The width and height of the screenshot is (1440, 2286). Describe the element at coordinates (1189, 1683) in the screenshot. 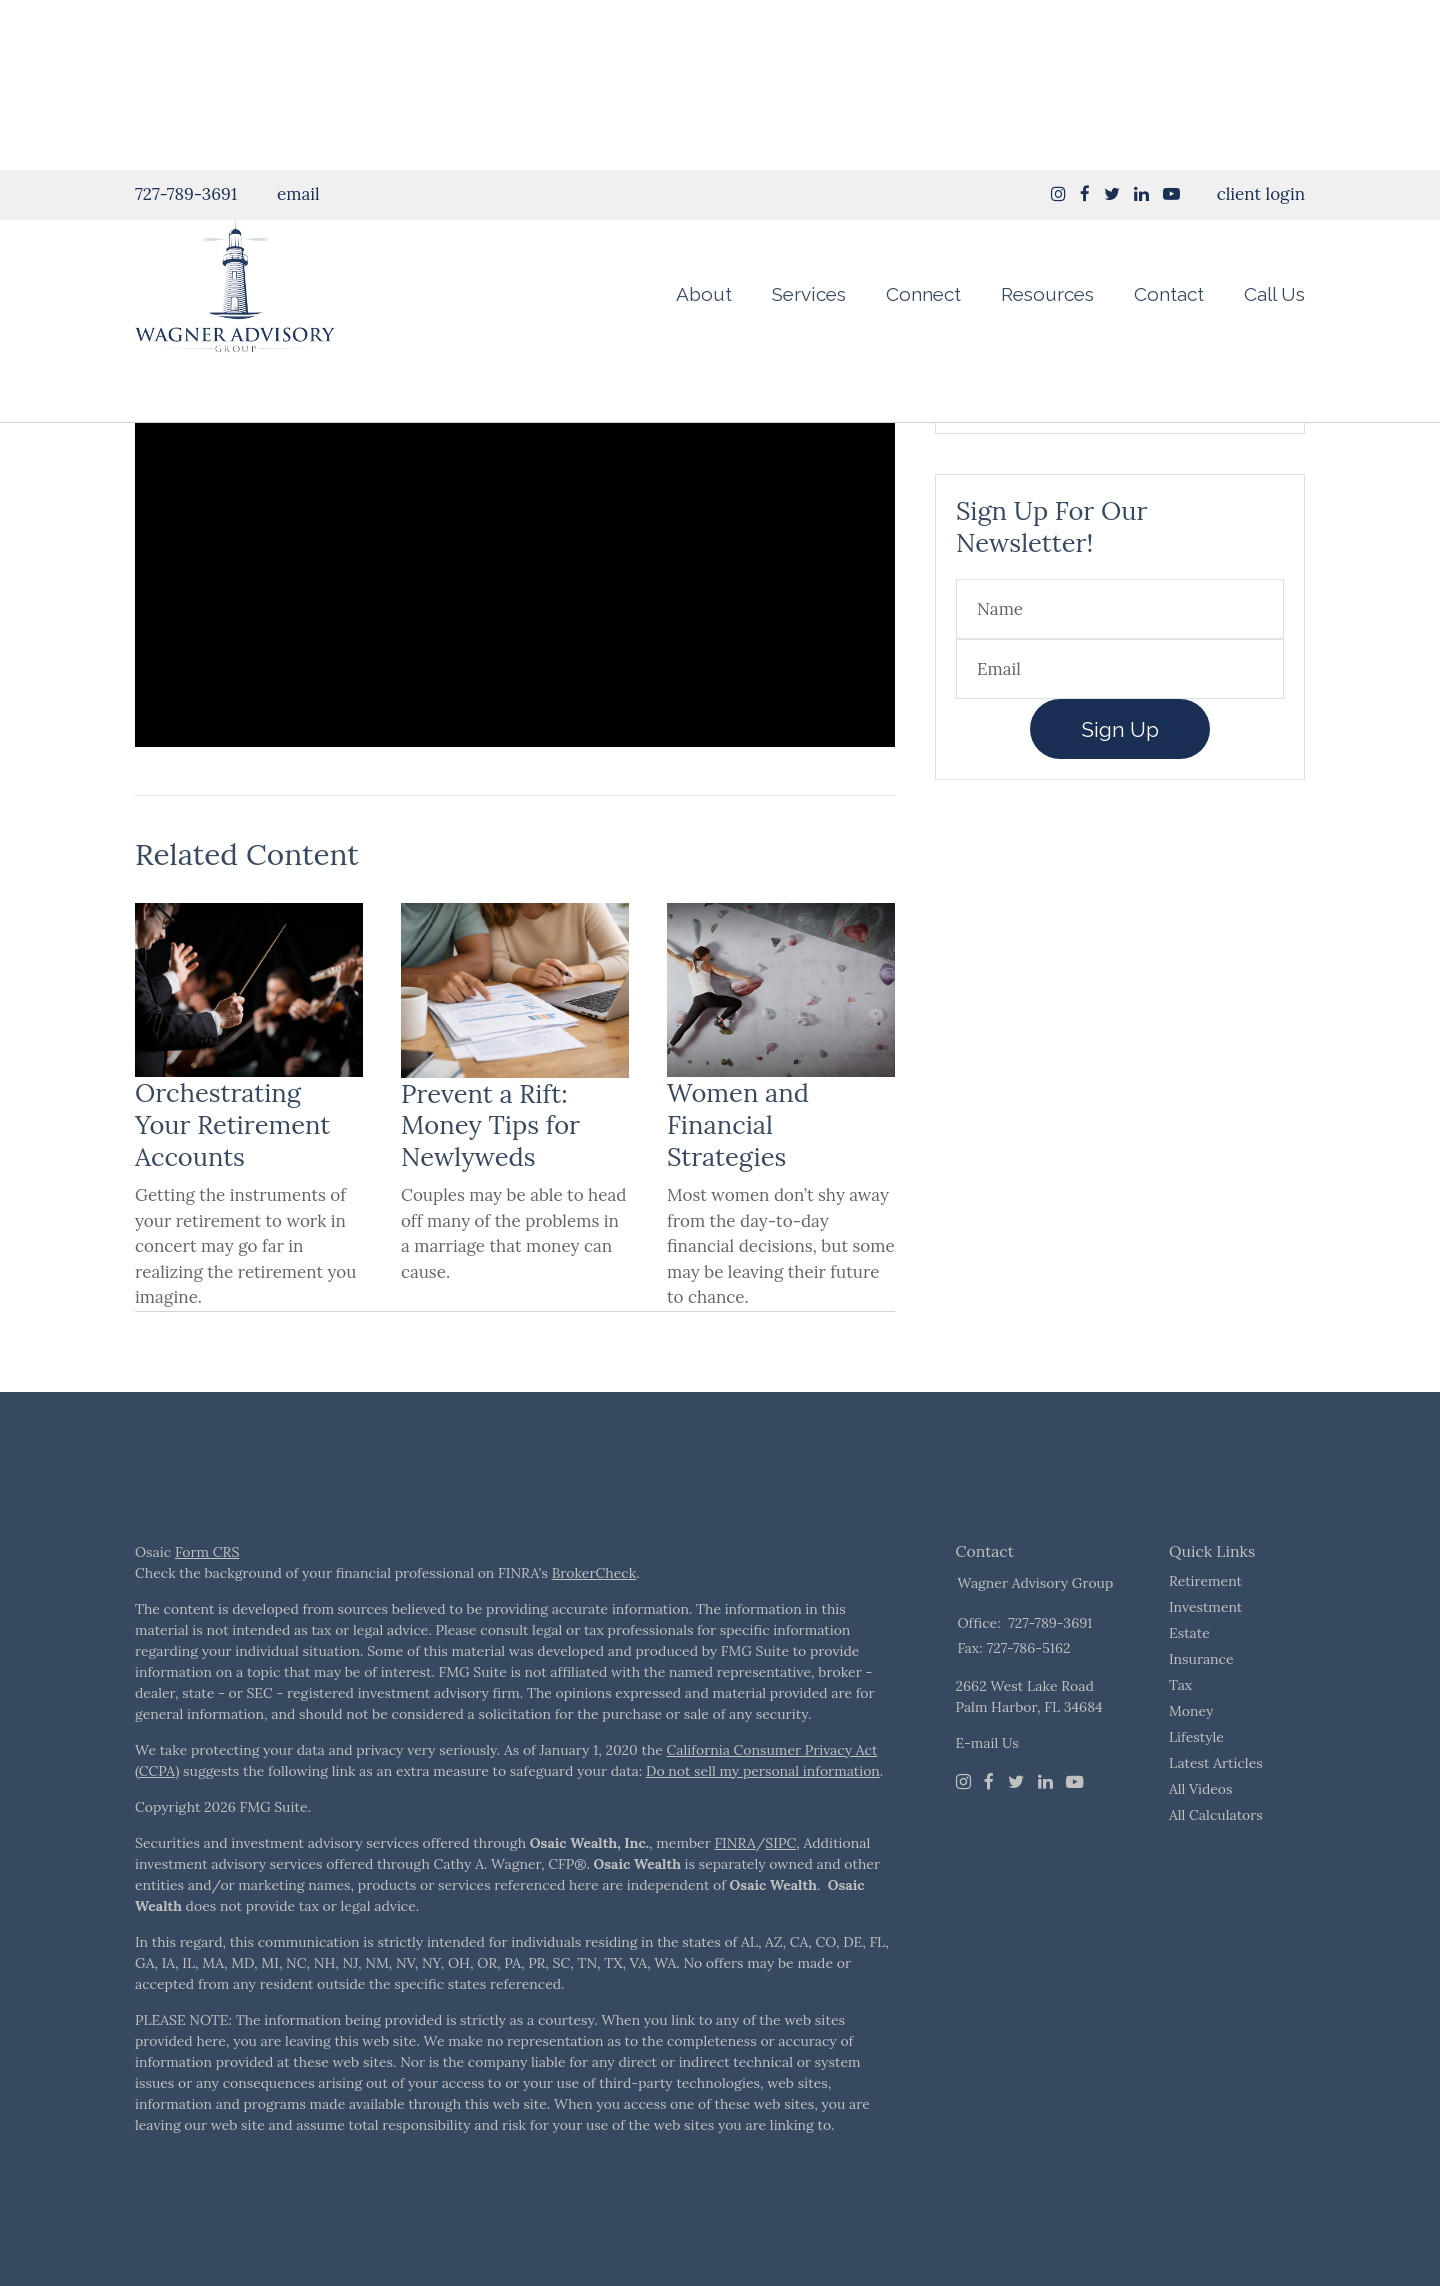

I see `Estate` at that location.